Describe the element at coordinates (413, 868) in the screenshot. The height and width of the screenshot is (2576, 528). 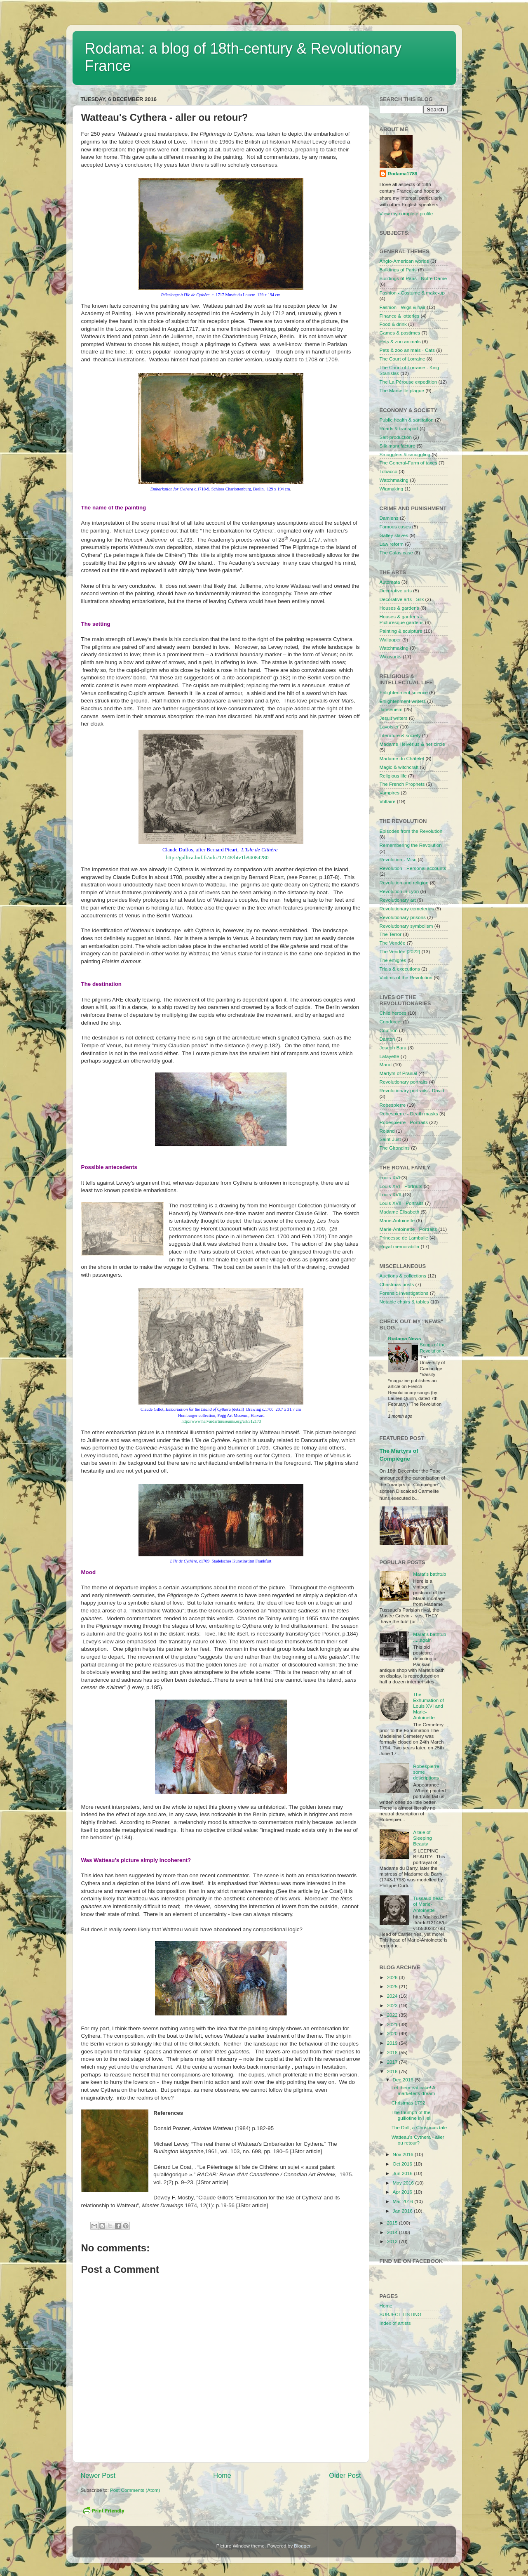
I see `Revolution - Personal accounts` at that location.